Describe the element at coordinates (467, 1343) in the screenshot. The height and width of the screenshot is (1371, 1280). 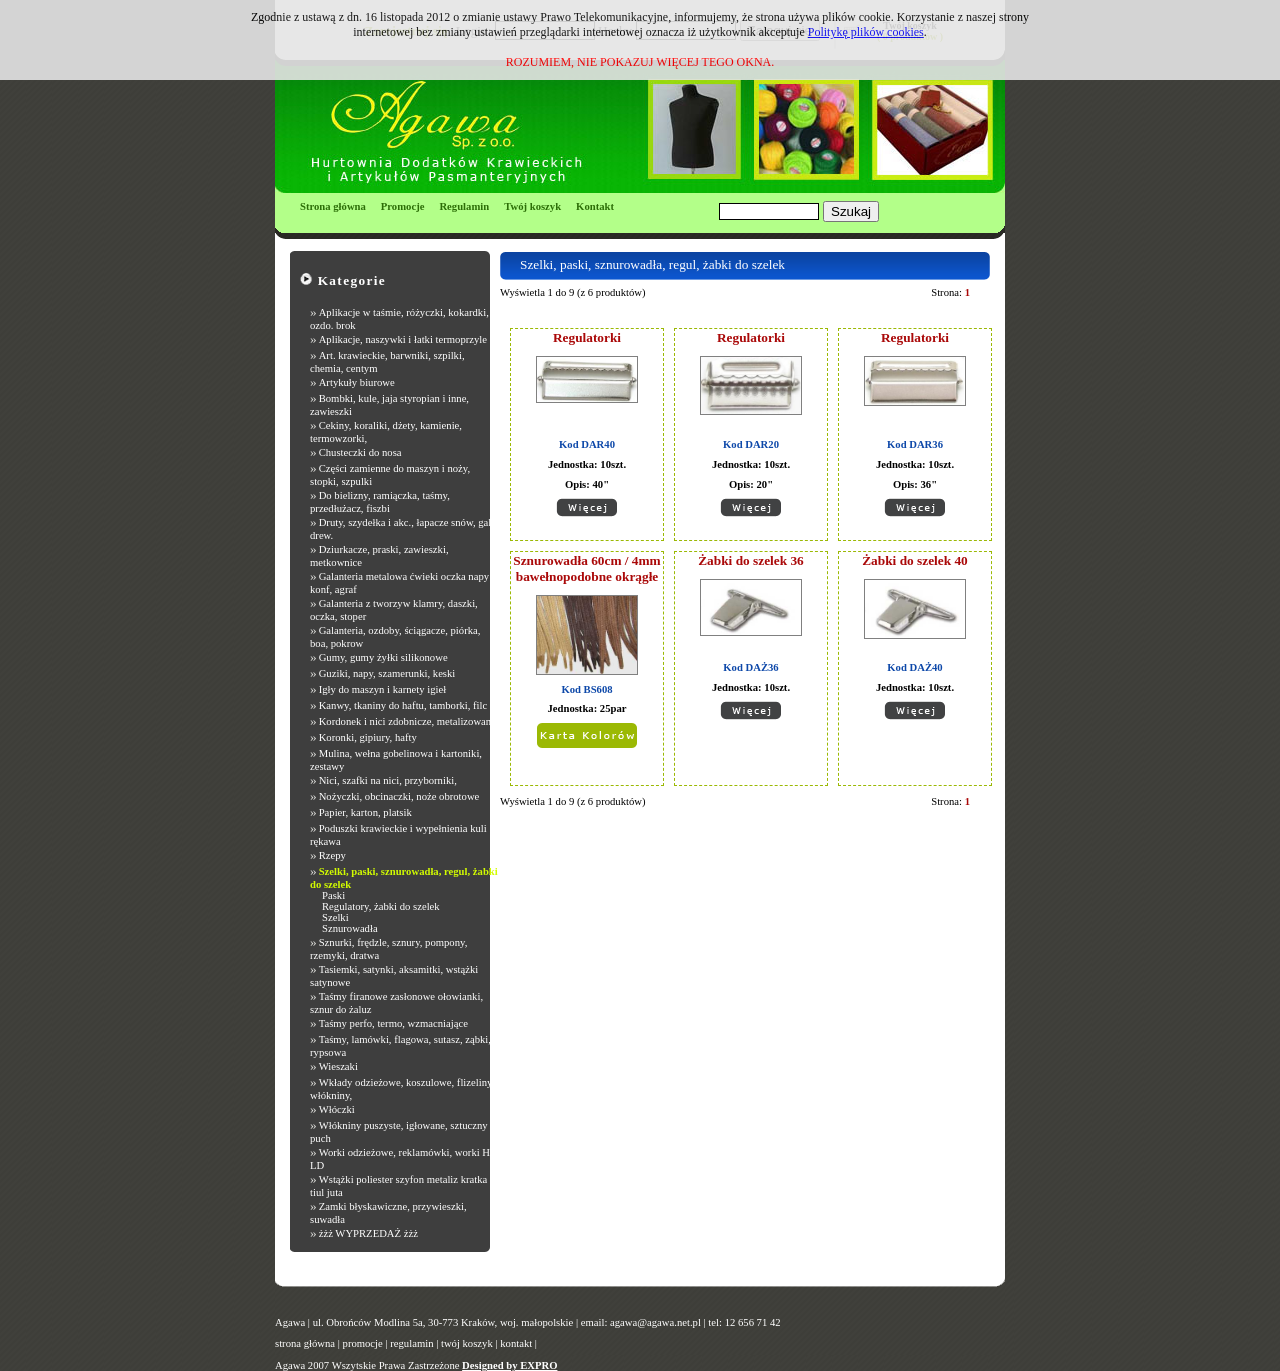
I see `twój koszyk` at that location.